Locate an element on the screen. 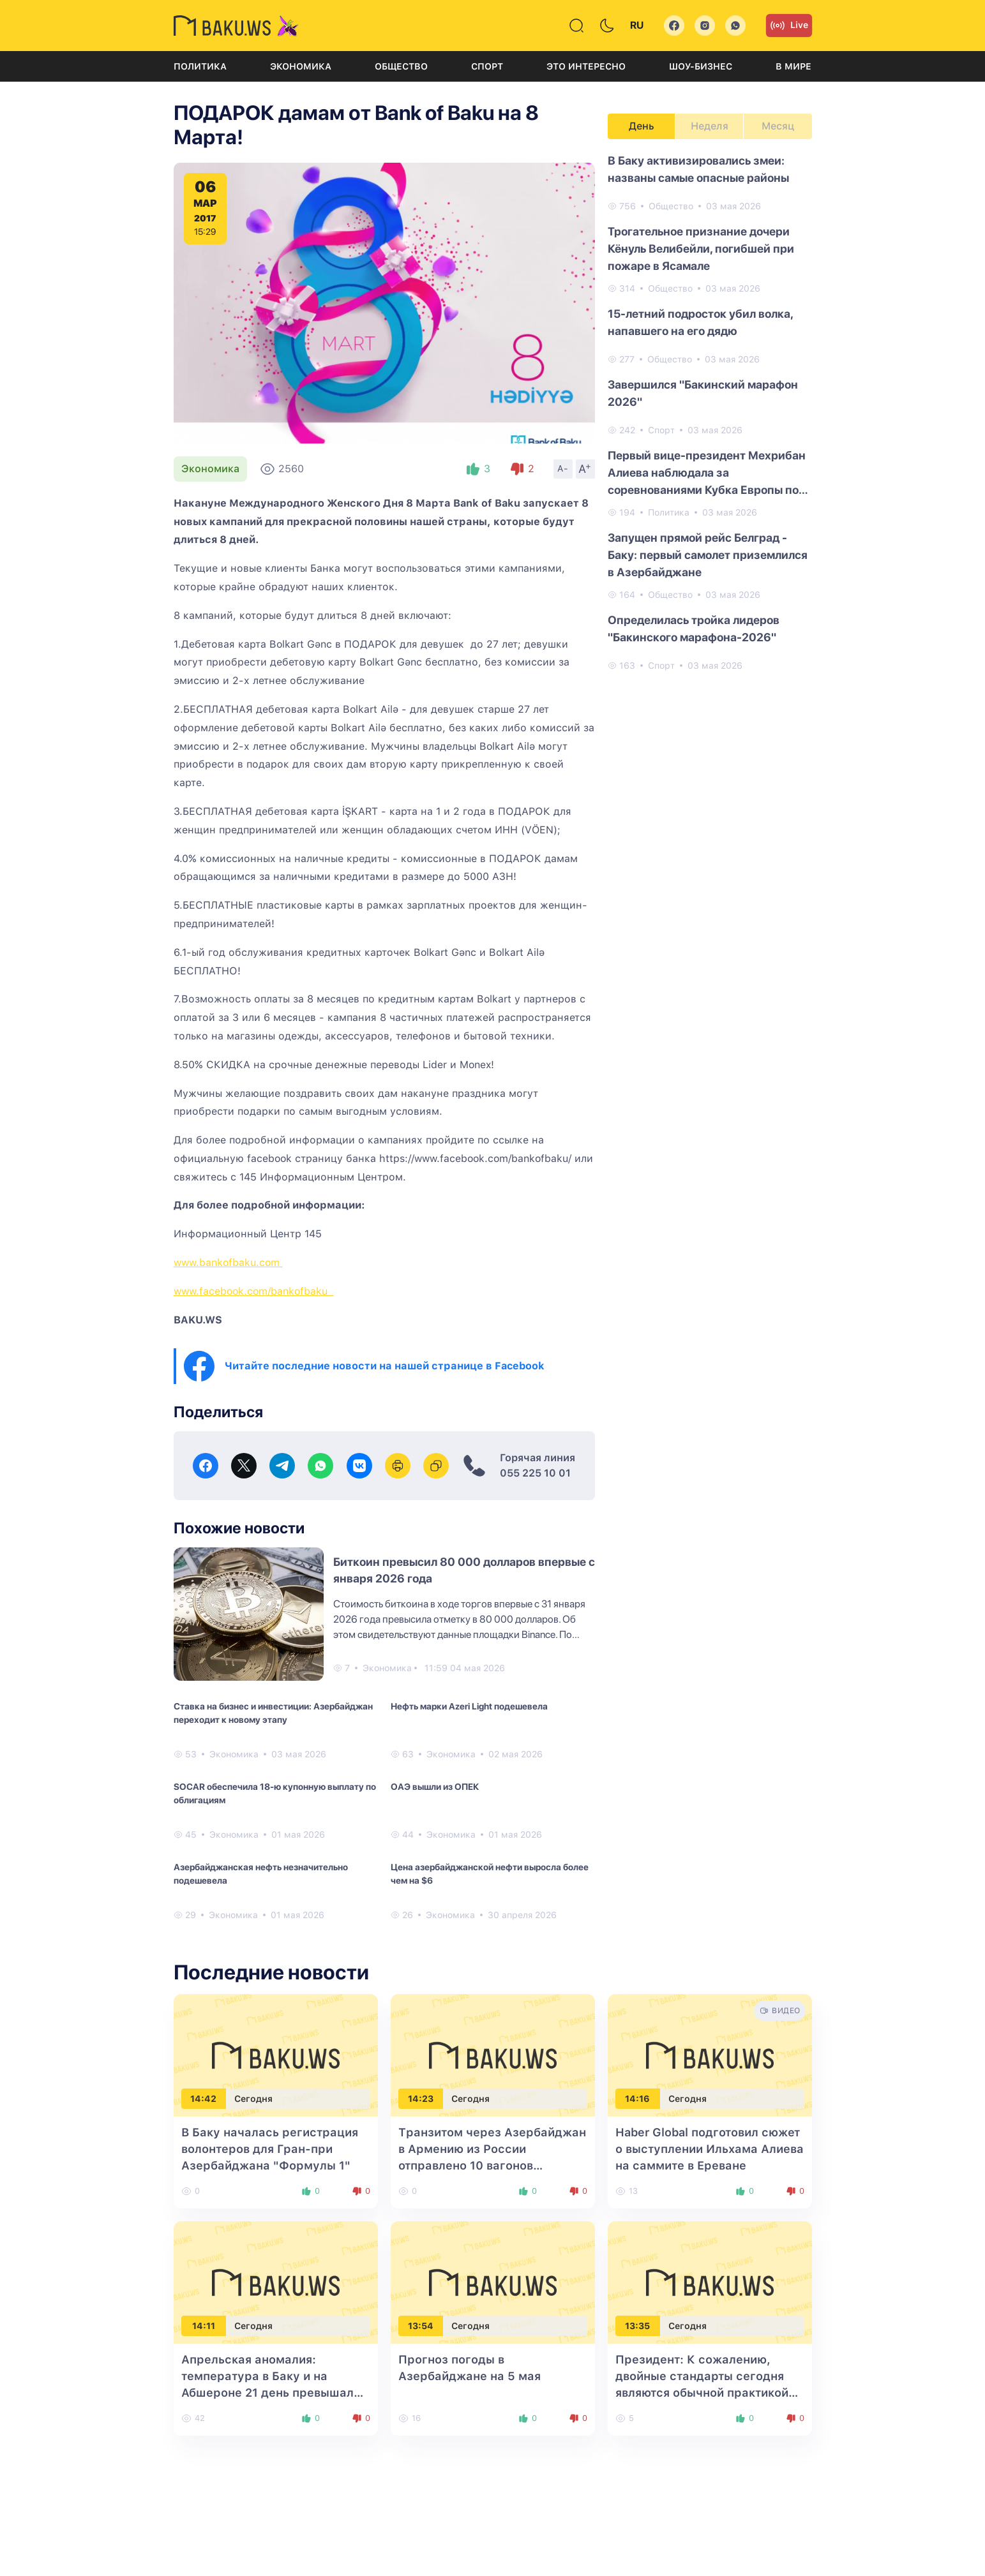  Live is located at coordinates (789, 25).